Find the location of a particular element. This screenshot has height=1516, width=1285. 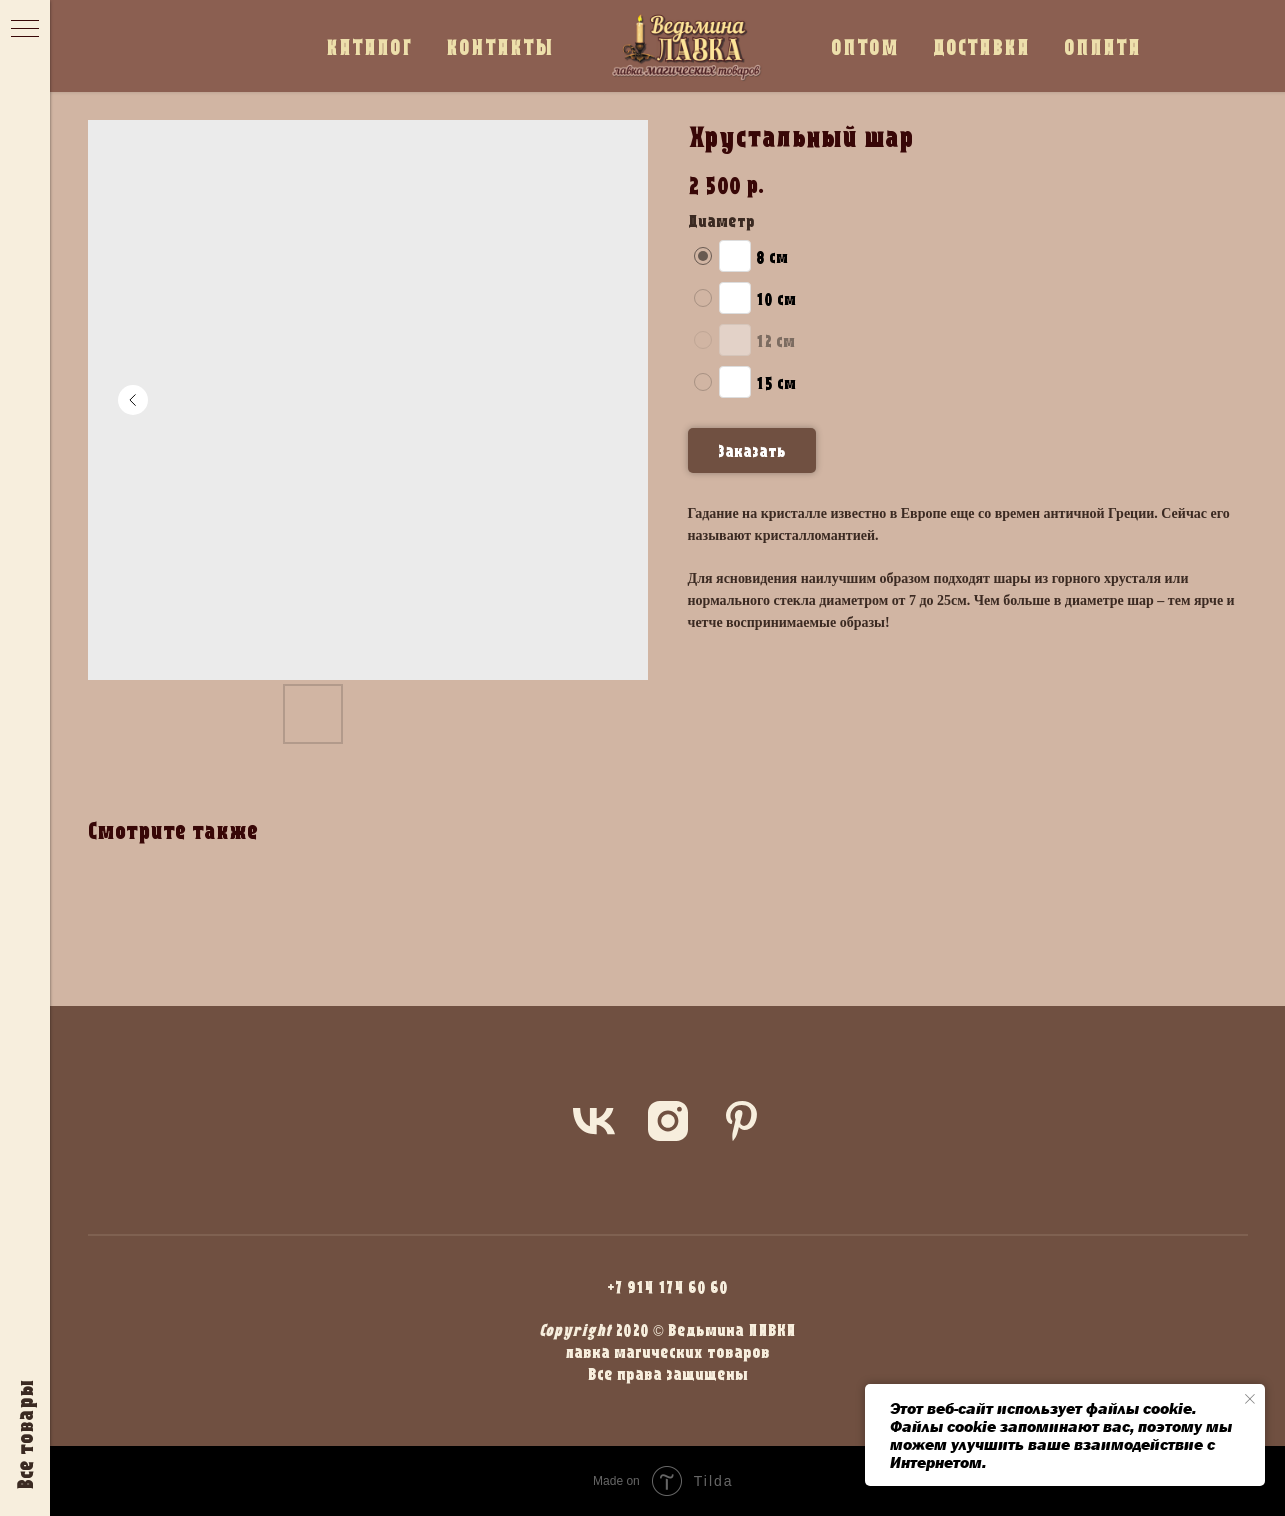

КОНТАКТЫ is located at coordinates (500, 46).